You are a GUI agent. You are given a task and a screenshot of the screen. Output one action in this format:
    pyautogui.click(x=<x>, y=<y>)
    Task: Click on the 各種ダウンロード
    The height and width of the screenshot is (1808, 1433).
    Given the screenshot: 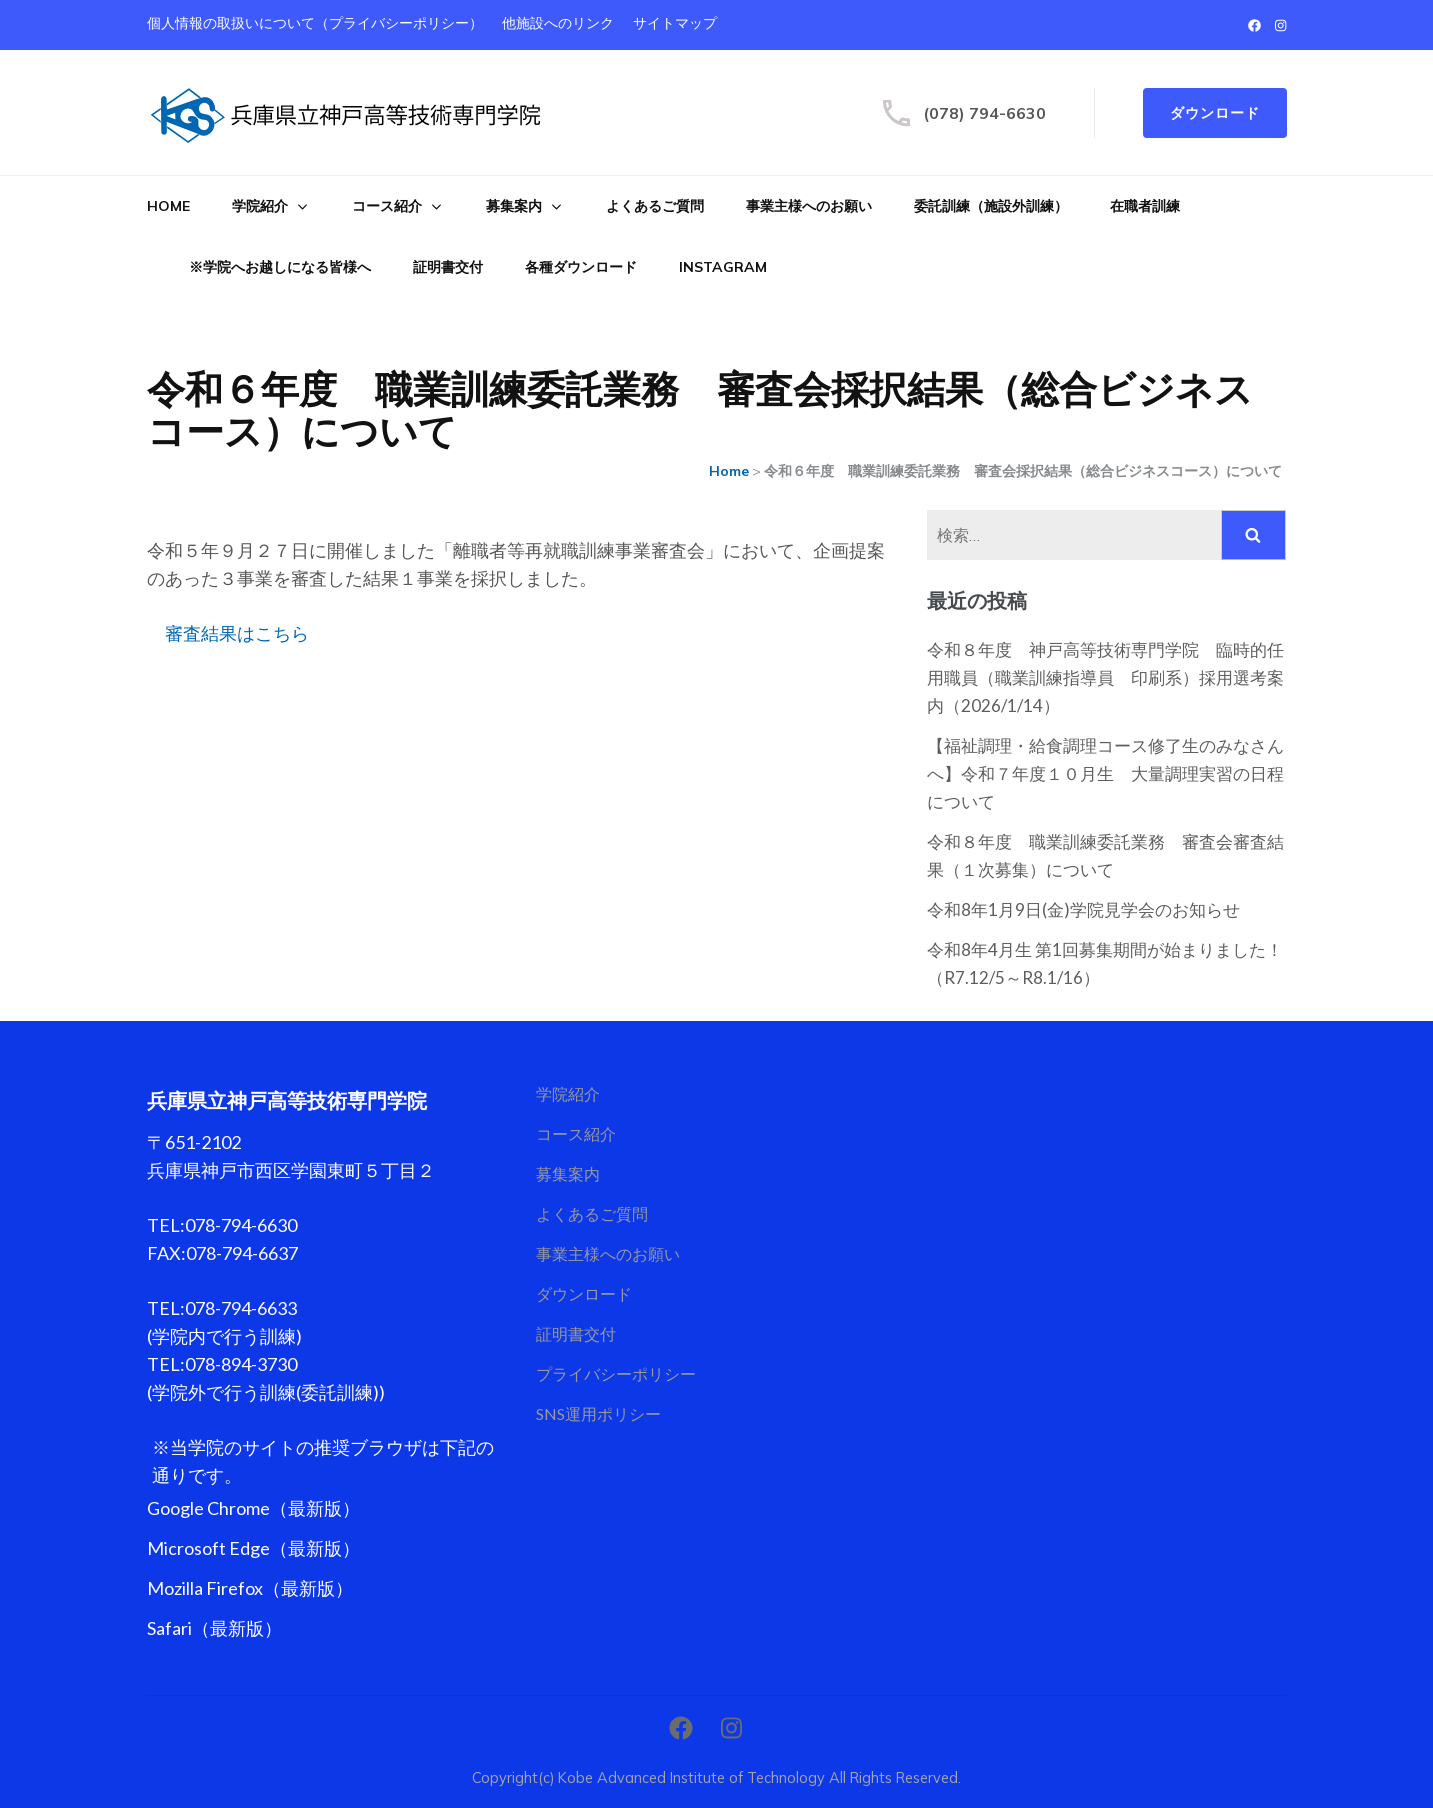 What is the action you would take?
    pyautogui.click(x=581, y=267)
    